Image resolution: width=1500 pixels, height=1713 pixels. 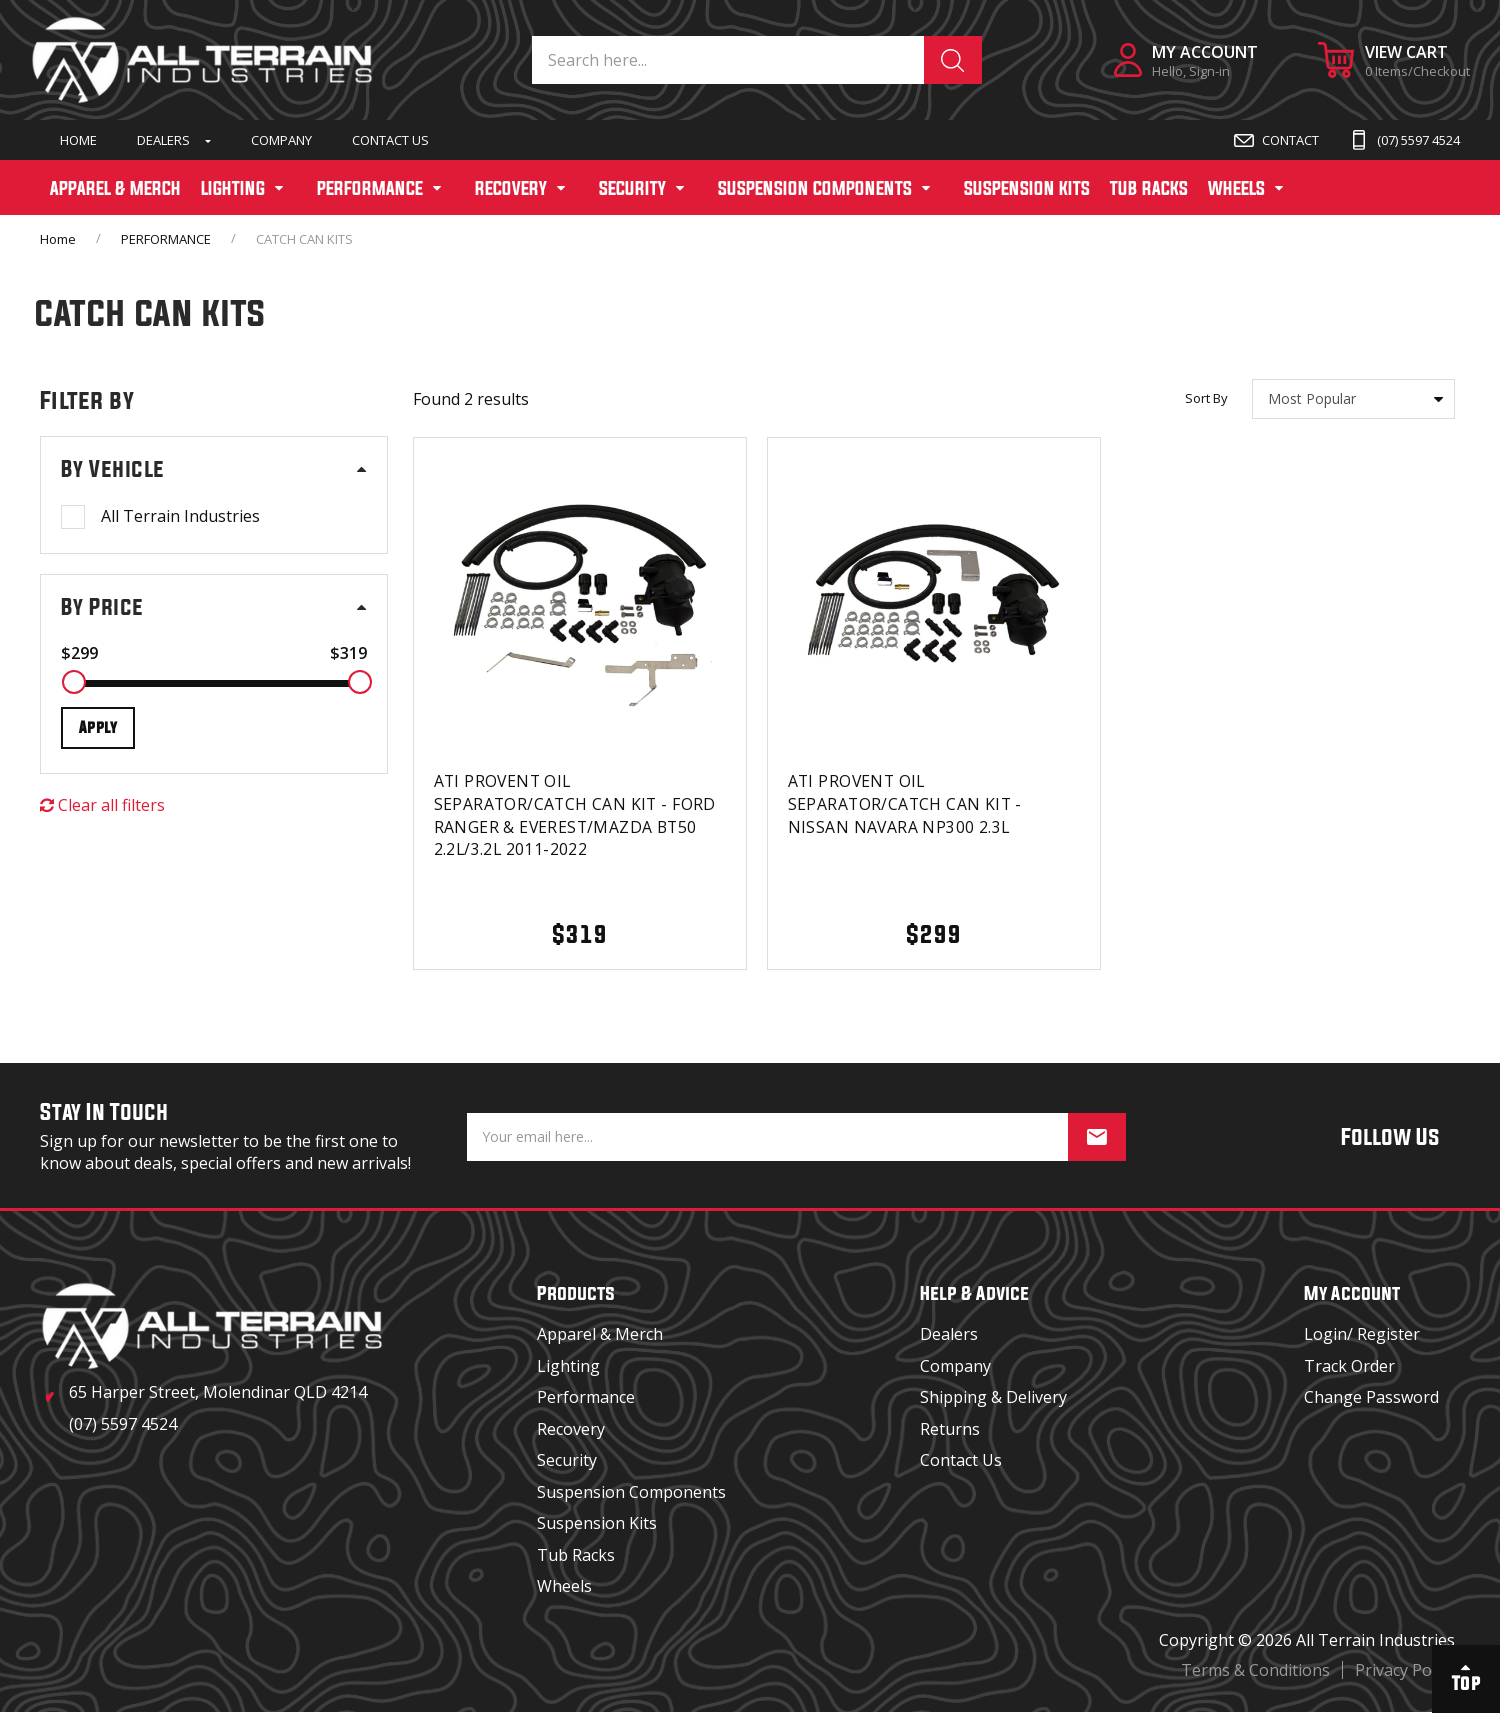 What do you see at coordinates (1206, 398) in the screenshot?
I see `Sort By` at bounding box center [1206, 398].